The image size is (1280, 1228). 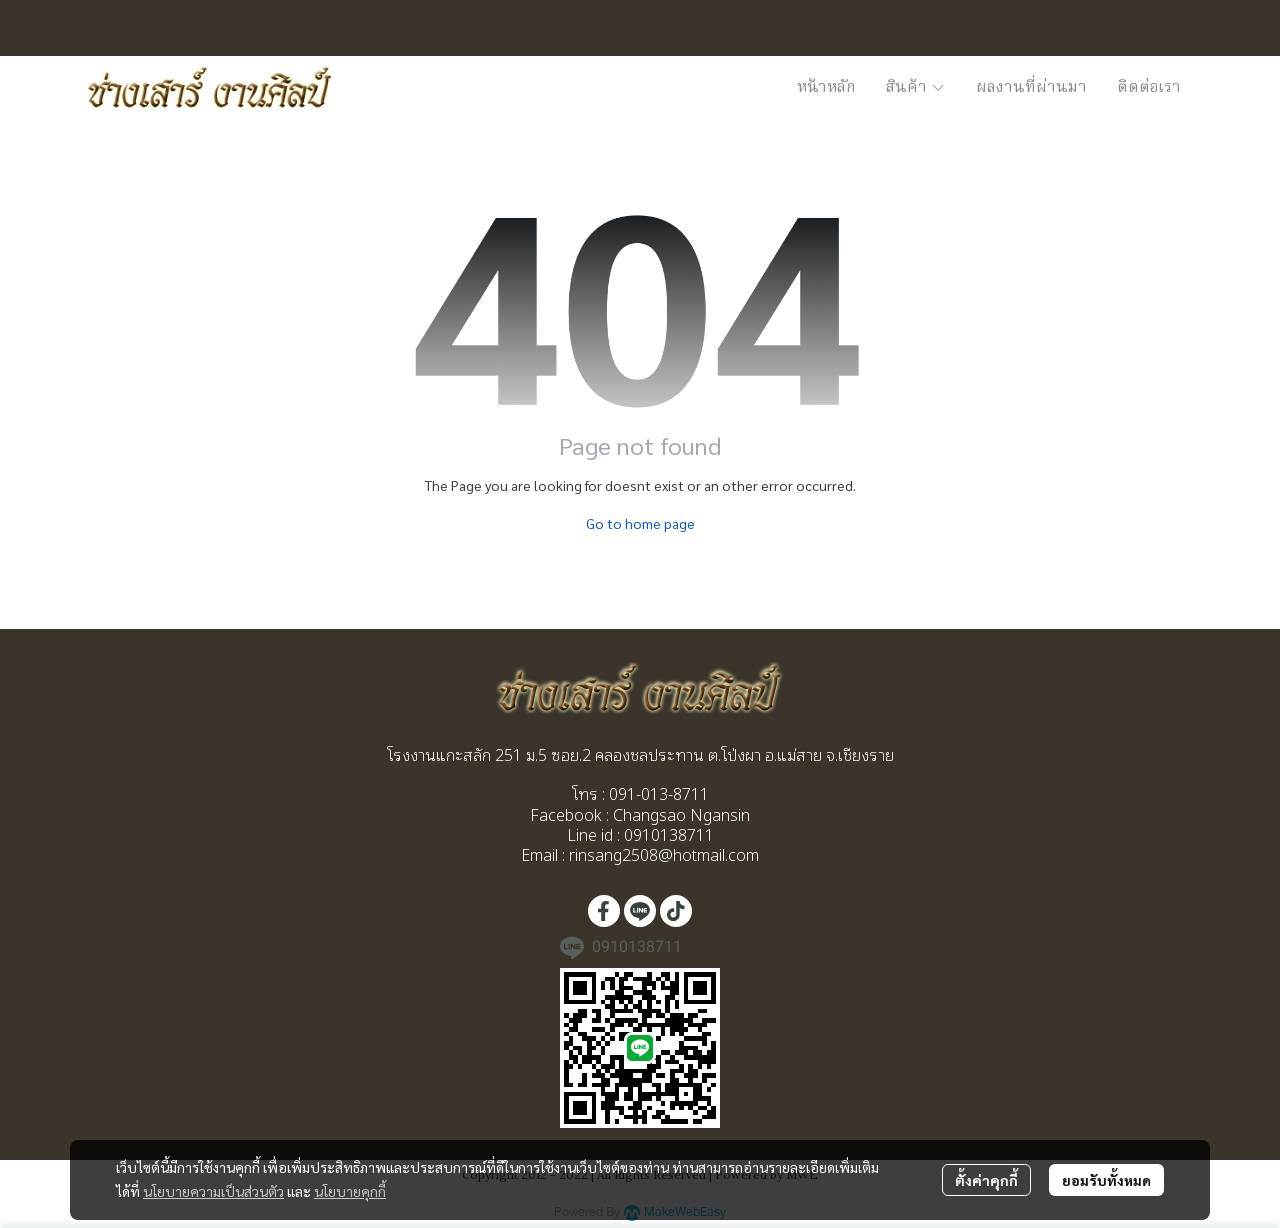 I want to click on Go to home page, so click(x=640, y=523).